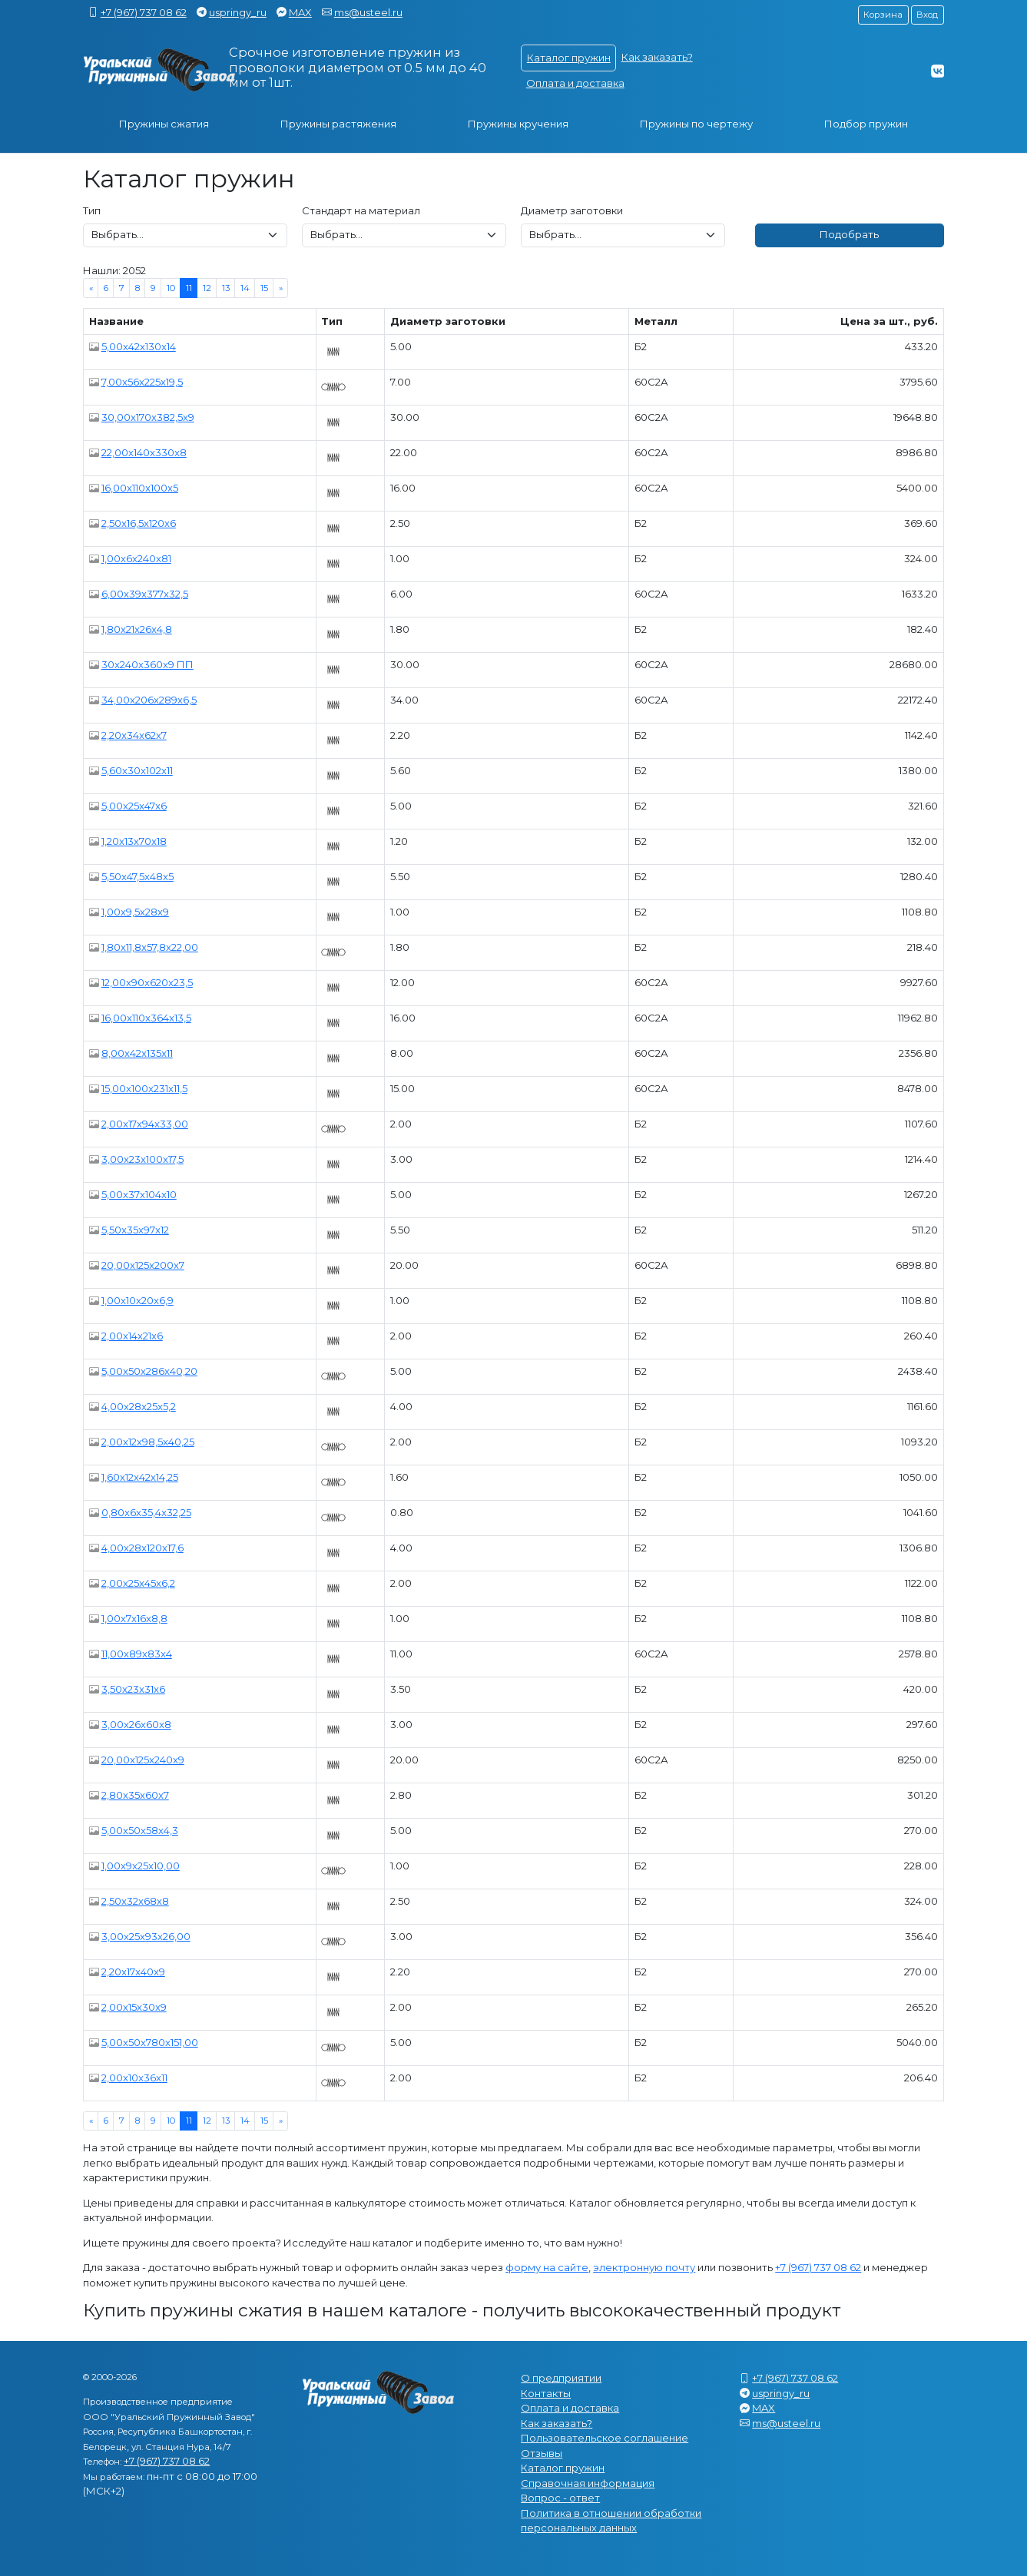 Image resolution: width=1027 pixels, height=2576 pixels. Describe the element at coordinates (137, 1300) in the screenshot. I see `1,00x10x20x6,9` at that location.